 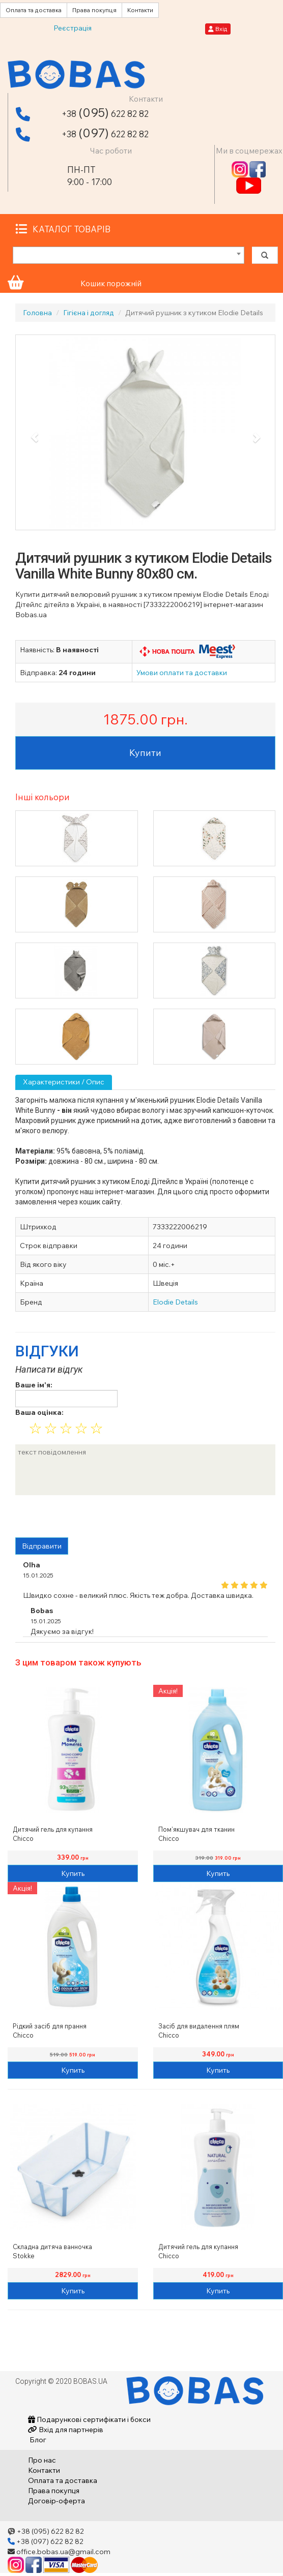 What do you see at coordinates (42, 1546) in the screenshot?
I see `Відправити` at bounding box center [42, 1546].